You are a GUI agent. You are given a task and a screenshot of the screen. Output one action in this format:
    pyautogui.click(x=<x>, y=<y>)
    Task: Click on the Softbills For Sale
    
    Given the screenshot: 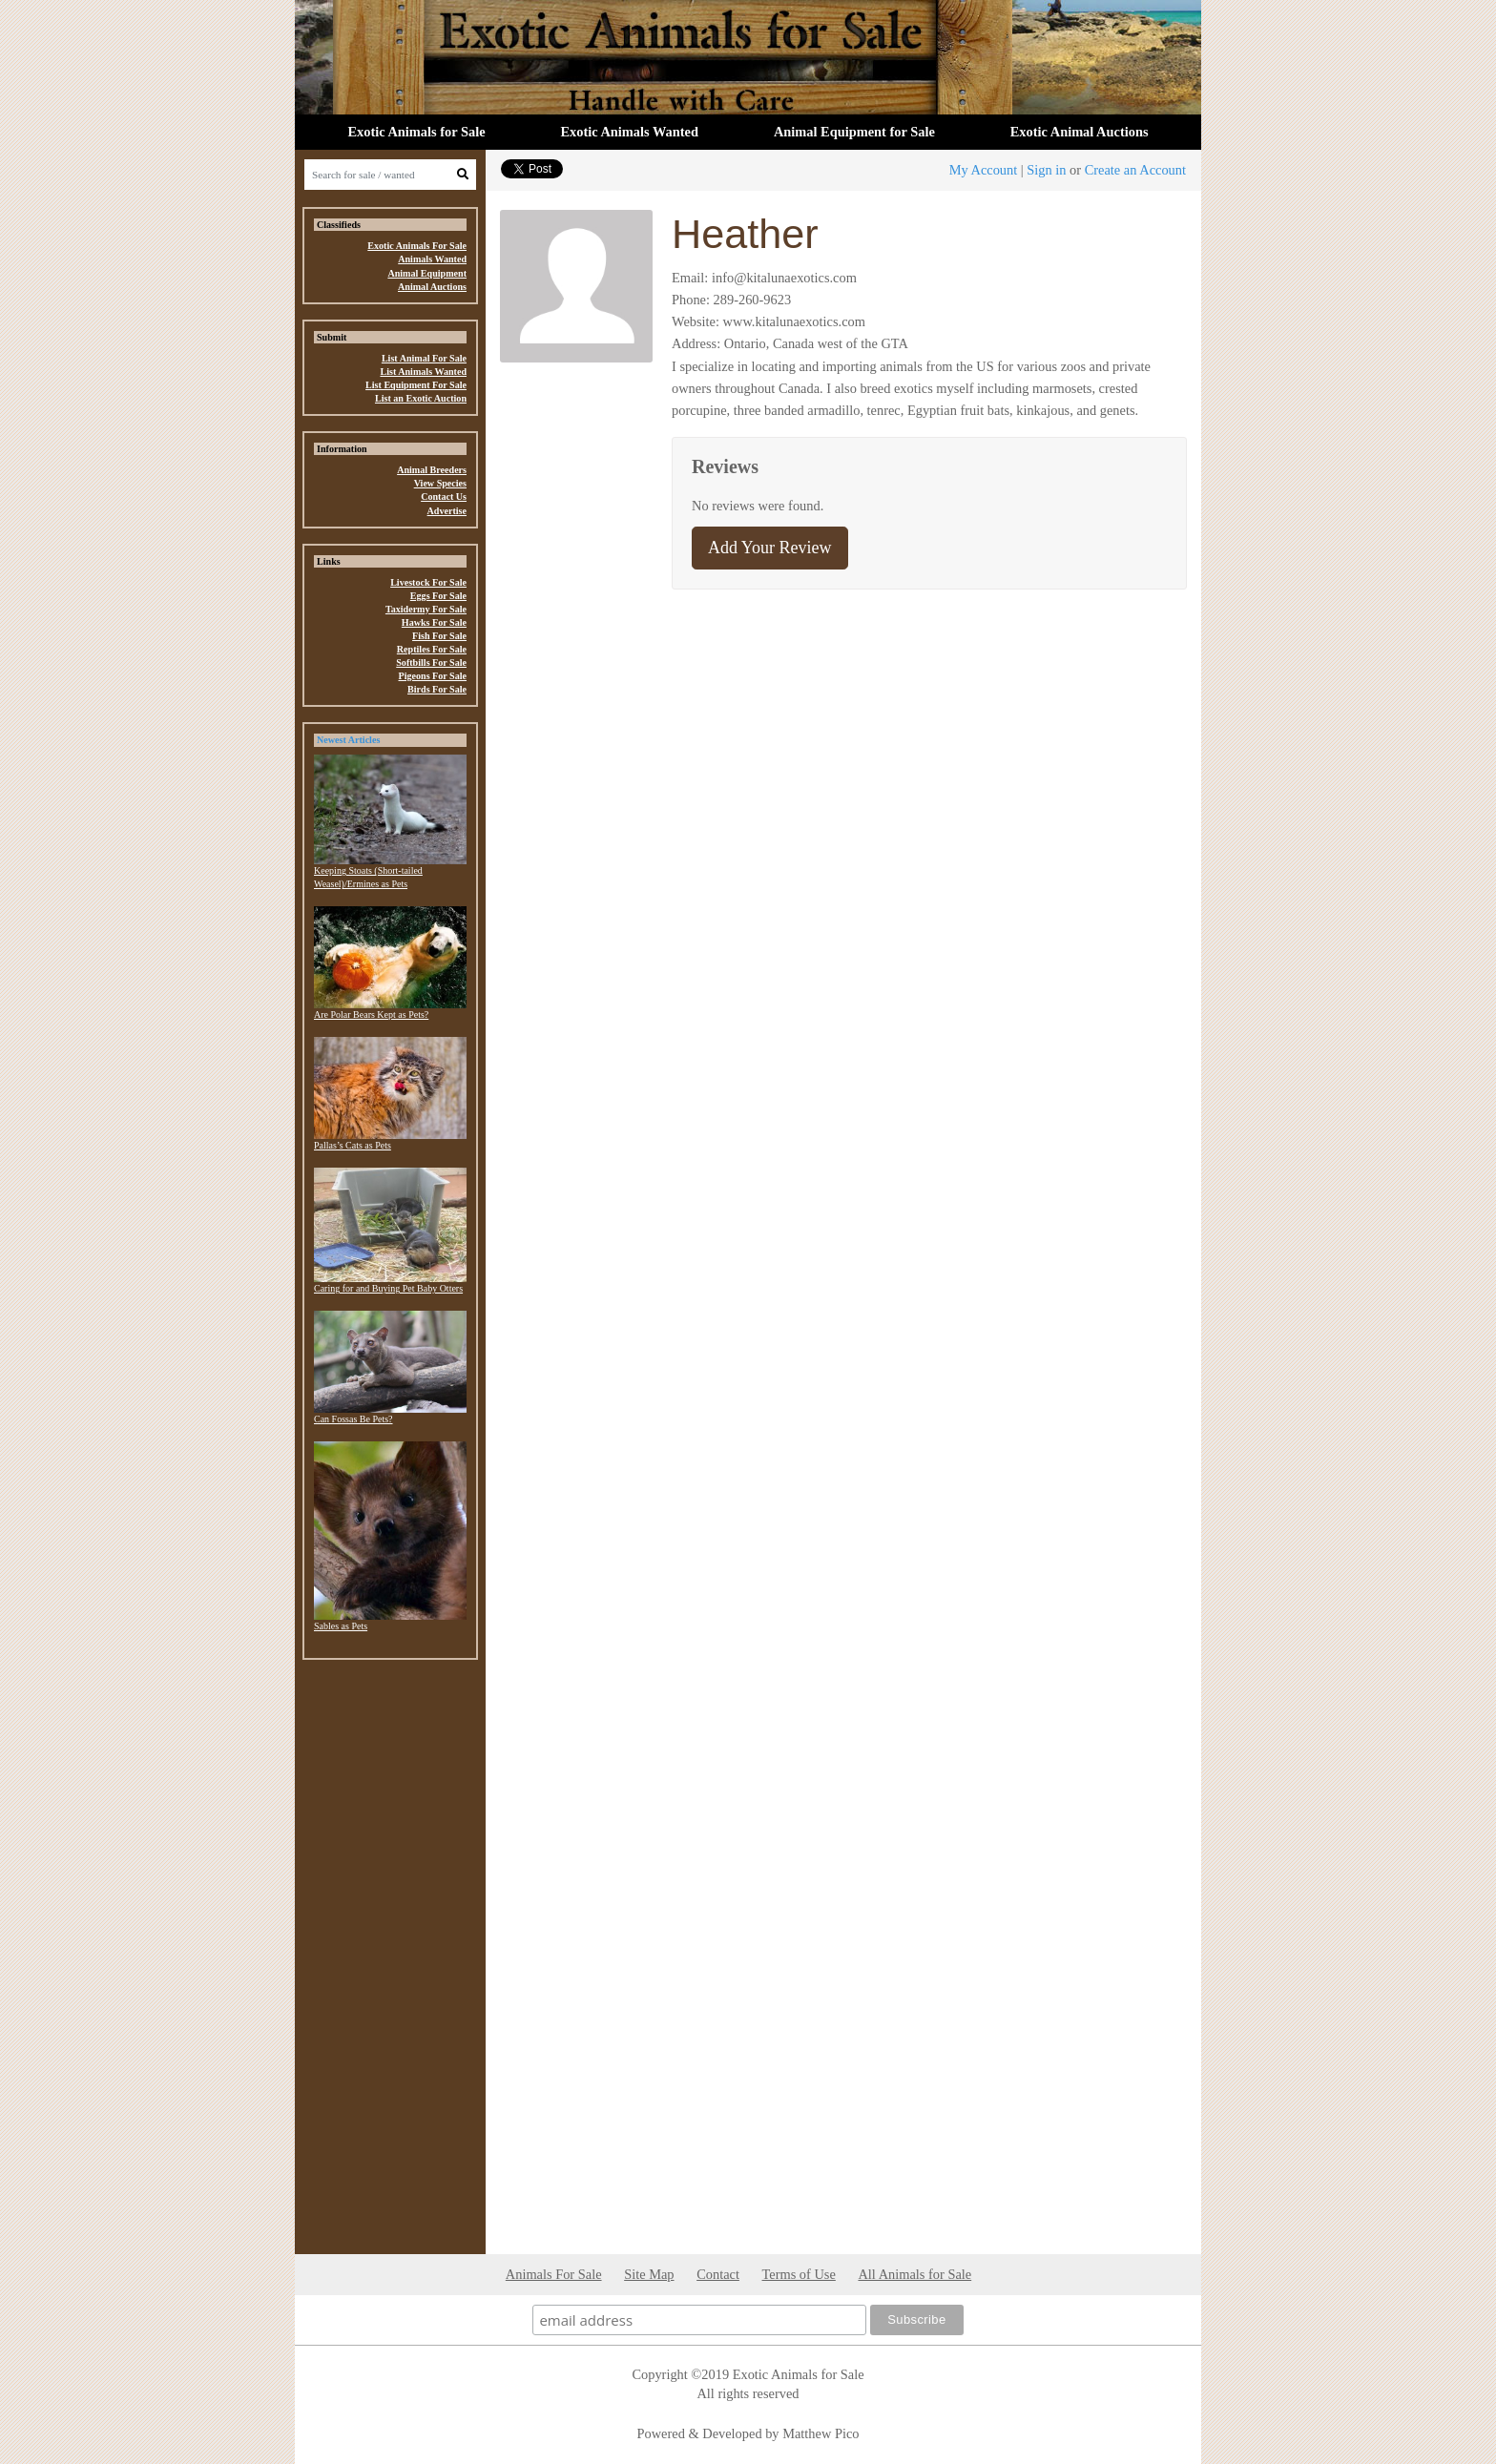 What is the action you would take?
    pyautogui.click(x=431, y=662)
    